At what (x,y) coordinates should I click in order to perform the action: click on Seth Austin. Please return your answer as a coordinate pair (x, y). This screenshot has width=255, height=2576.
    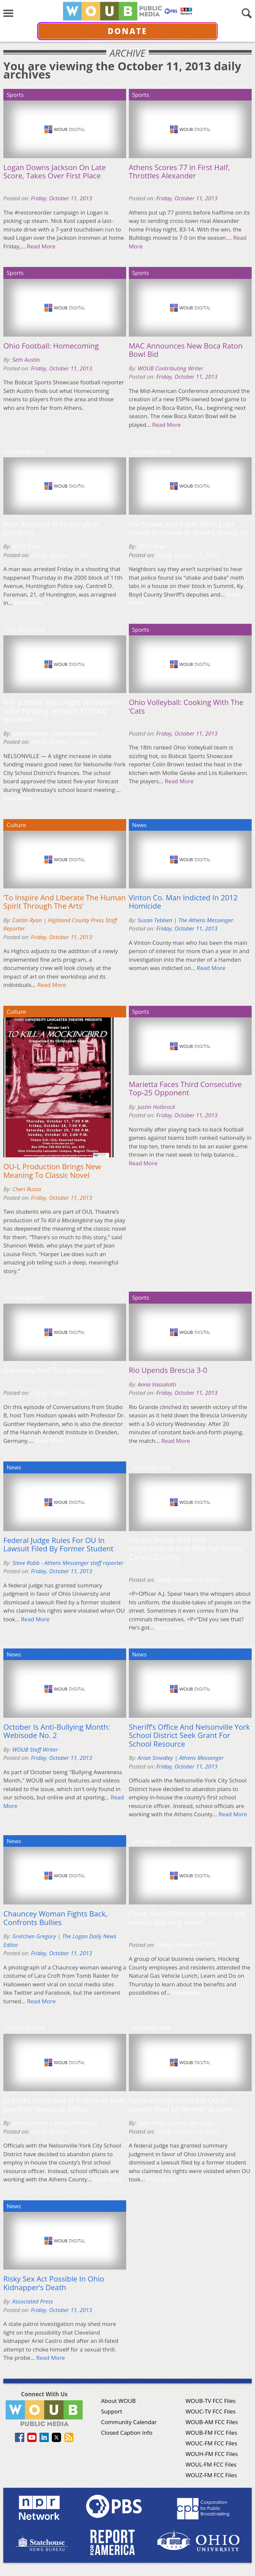
    Looking at the image, I should click on (26, 359).